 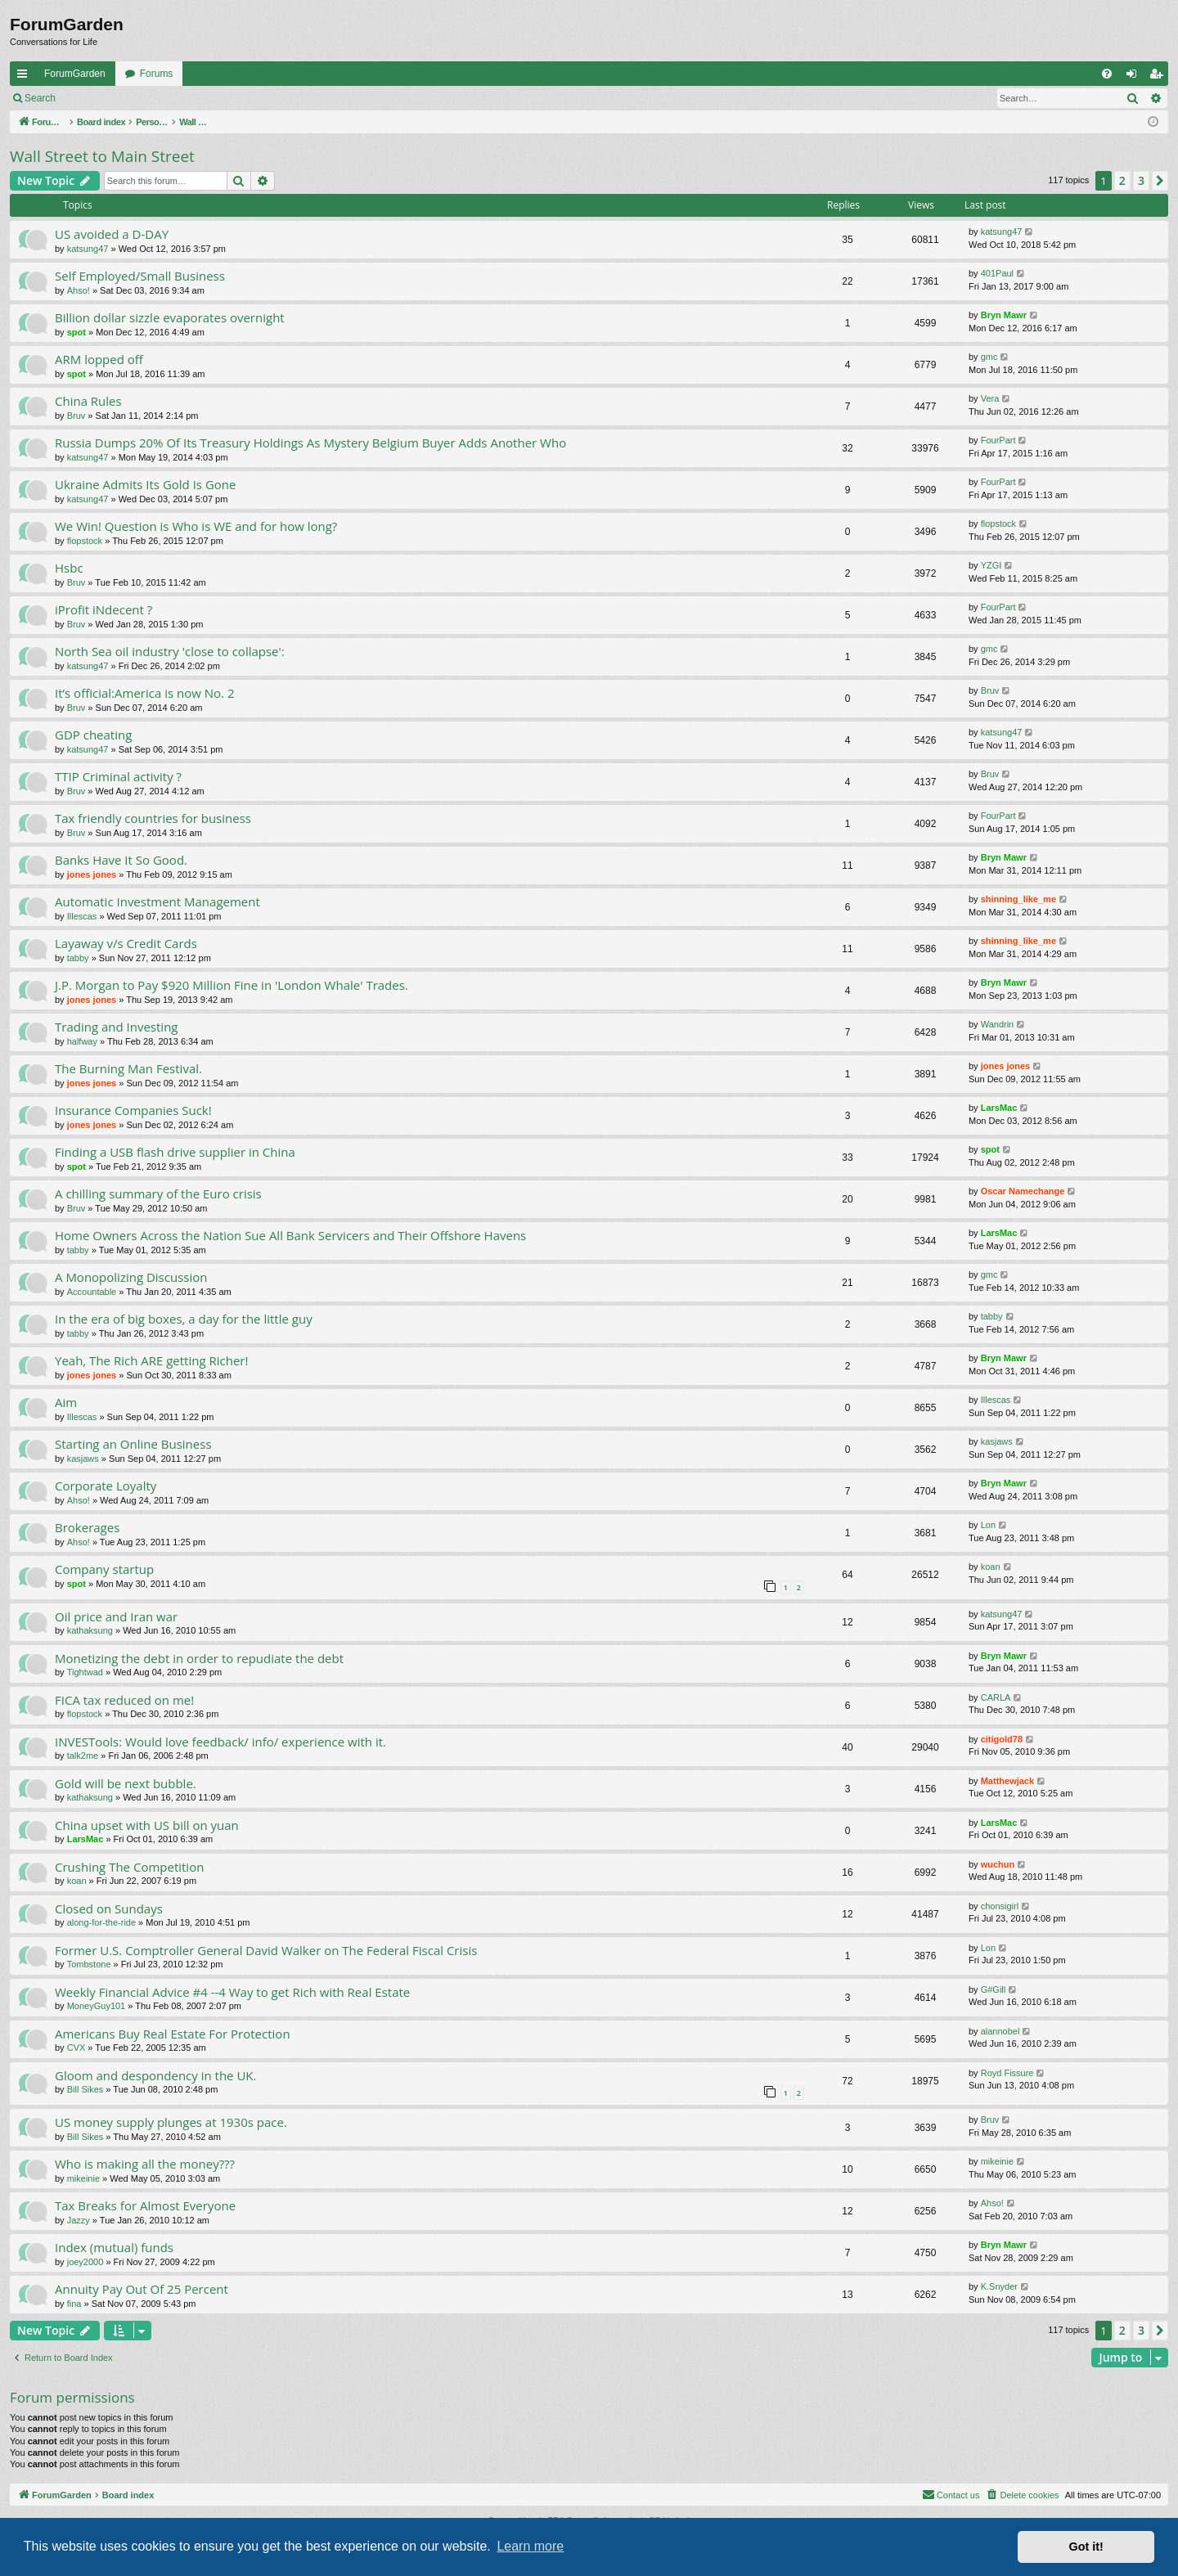 I want to click on koan, so click(x=990, y=1566).